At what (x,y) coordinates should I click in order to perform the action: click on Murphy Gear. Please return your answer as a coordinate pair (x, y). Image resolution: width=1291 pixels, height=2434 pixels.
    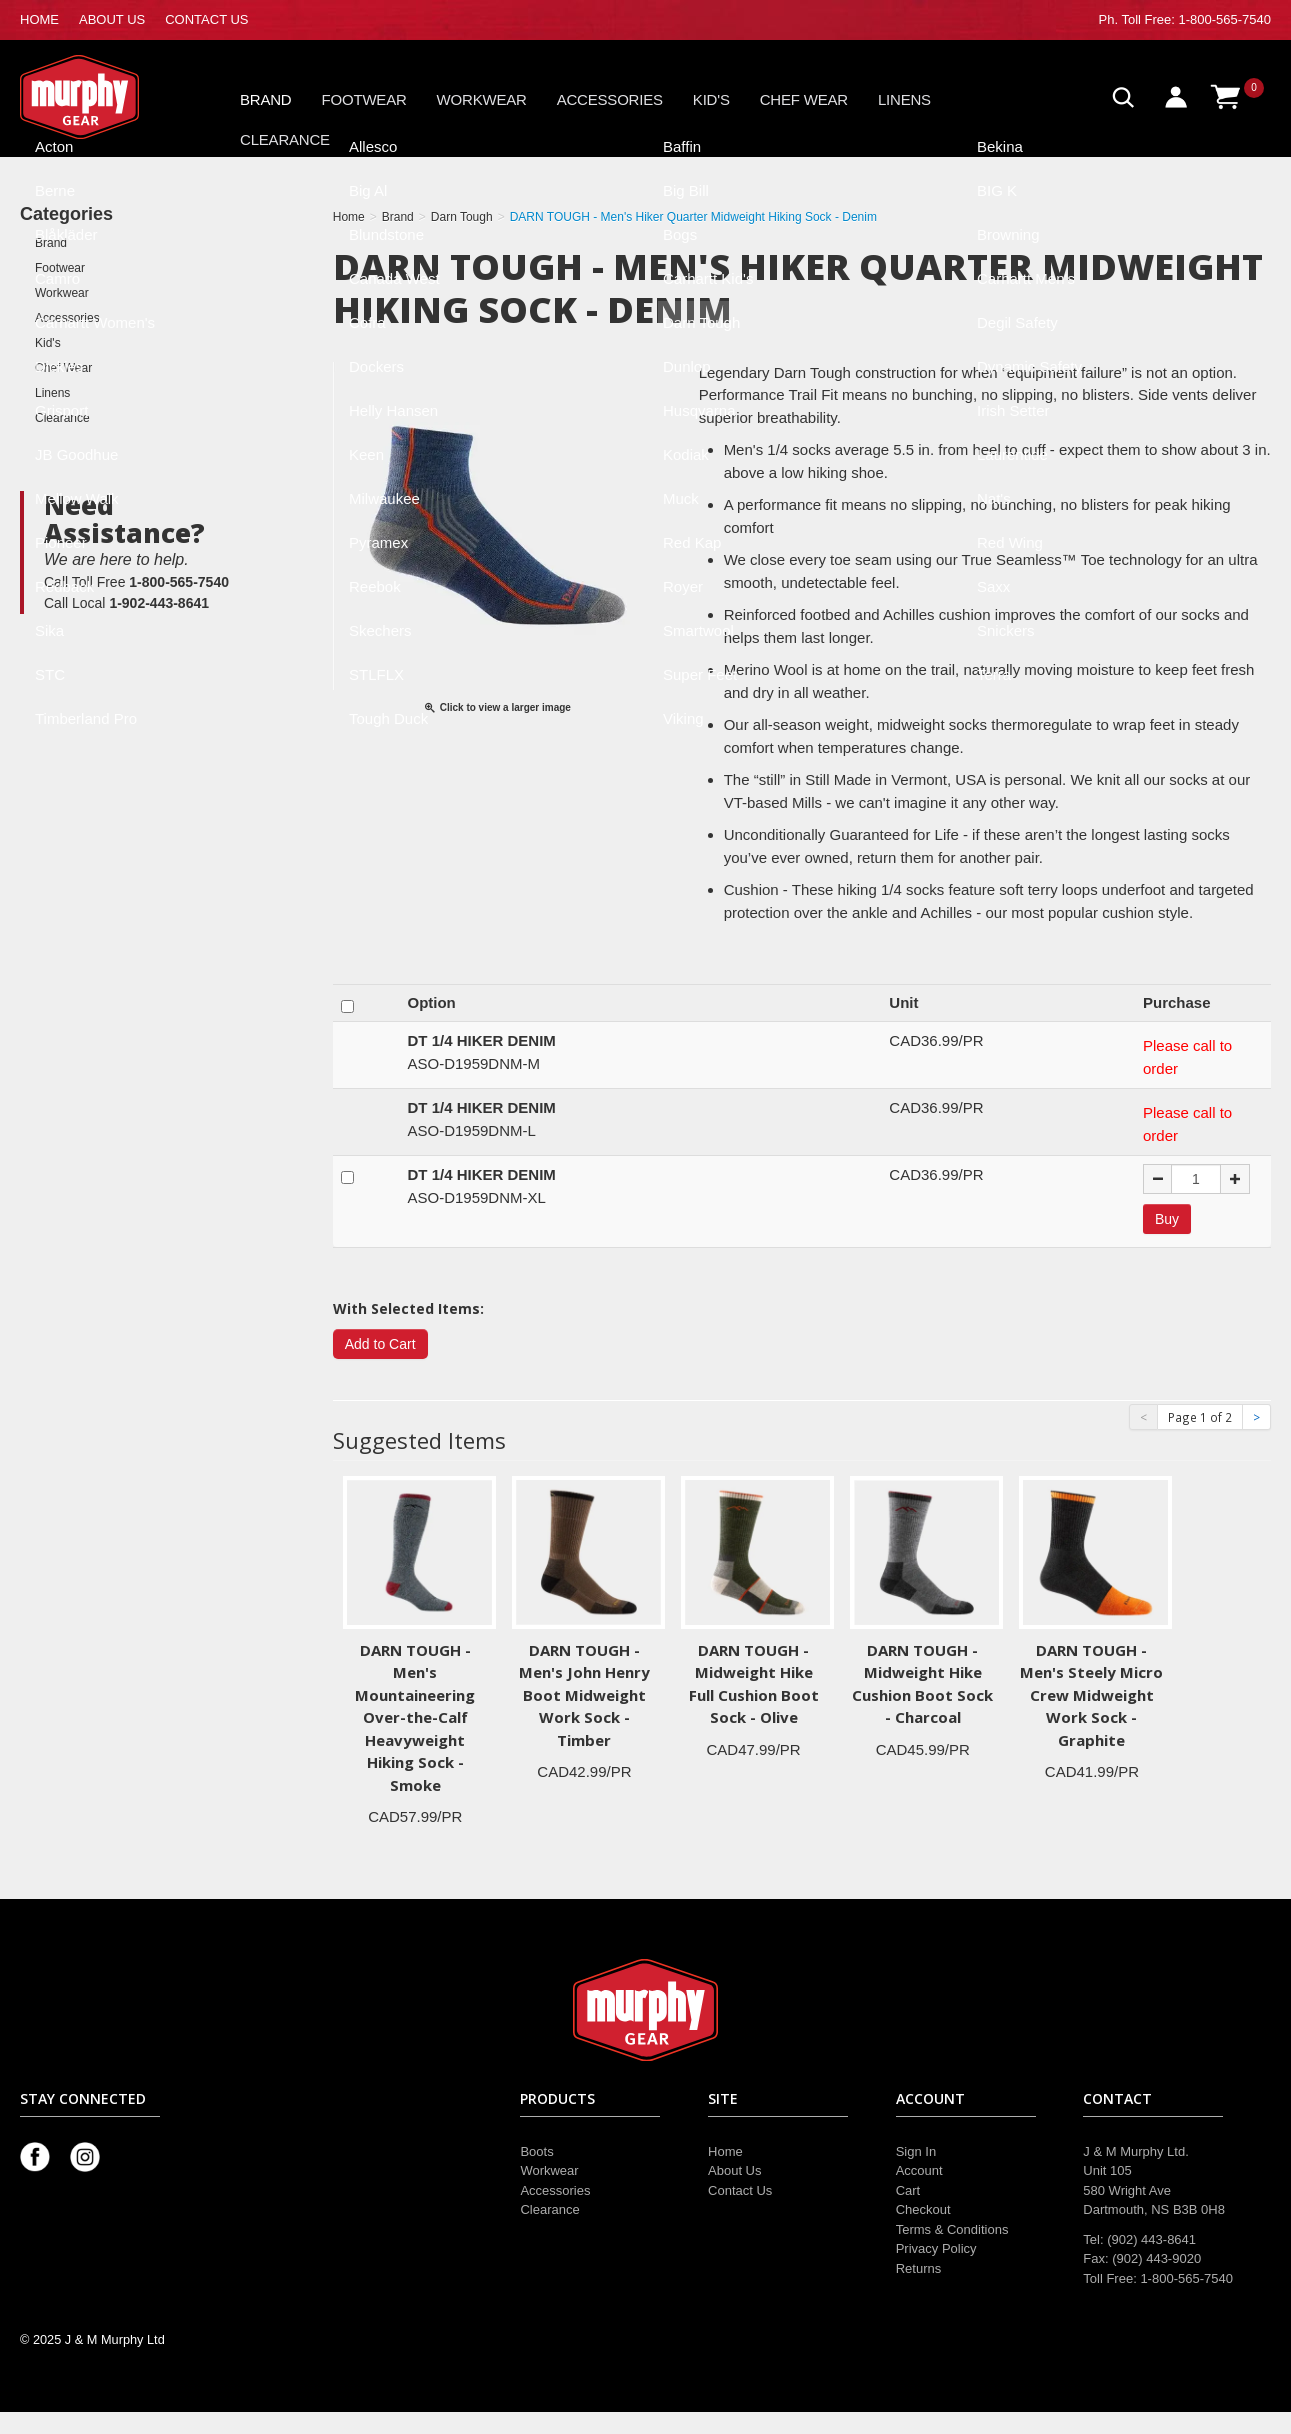
    Looking at the image, I should click on (105, 97).